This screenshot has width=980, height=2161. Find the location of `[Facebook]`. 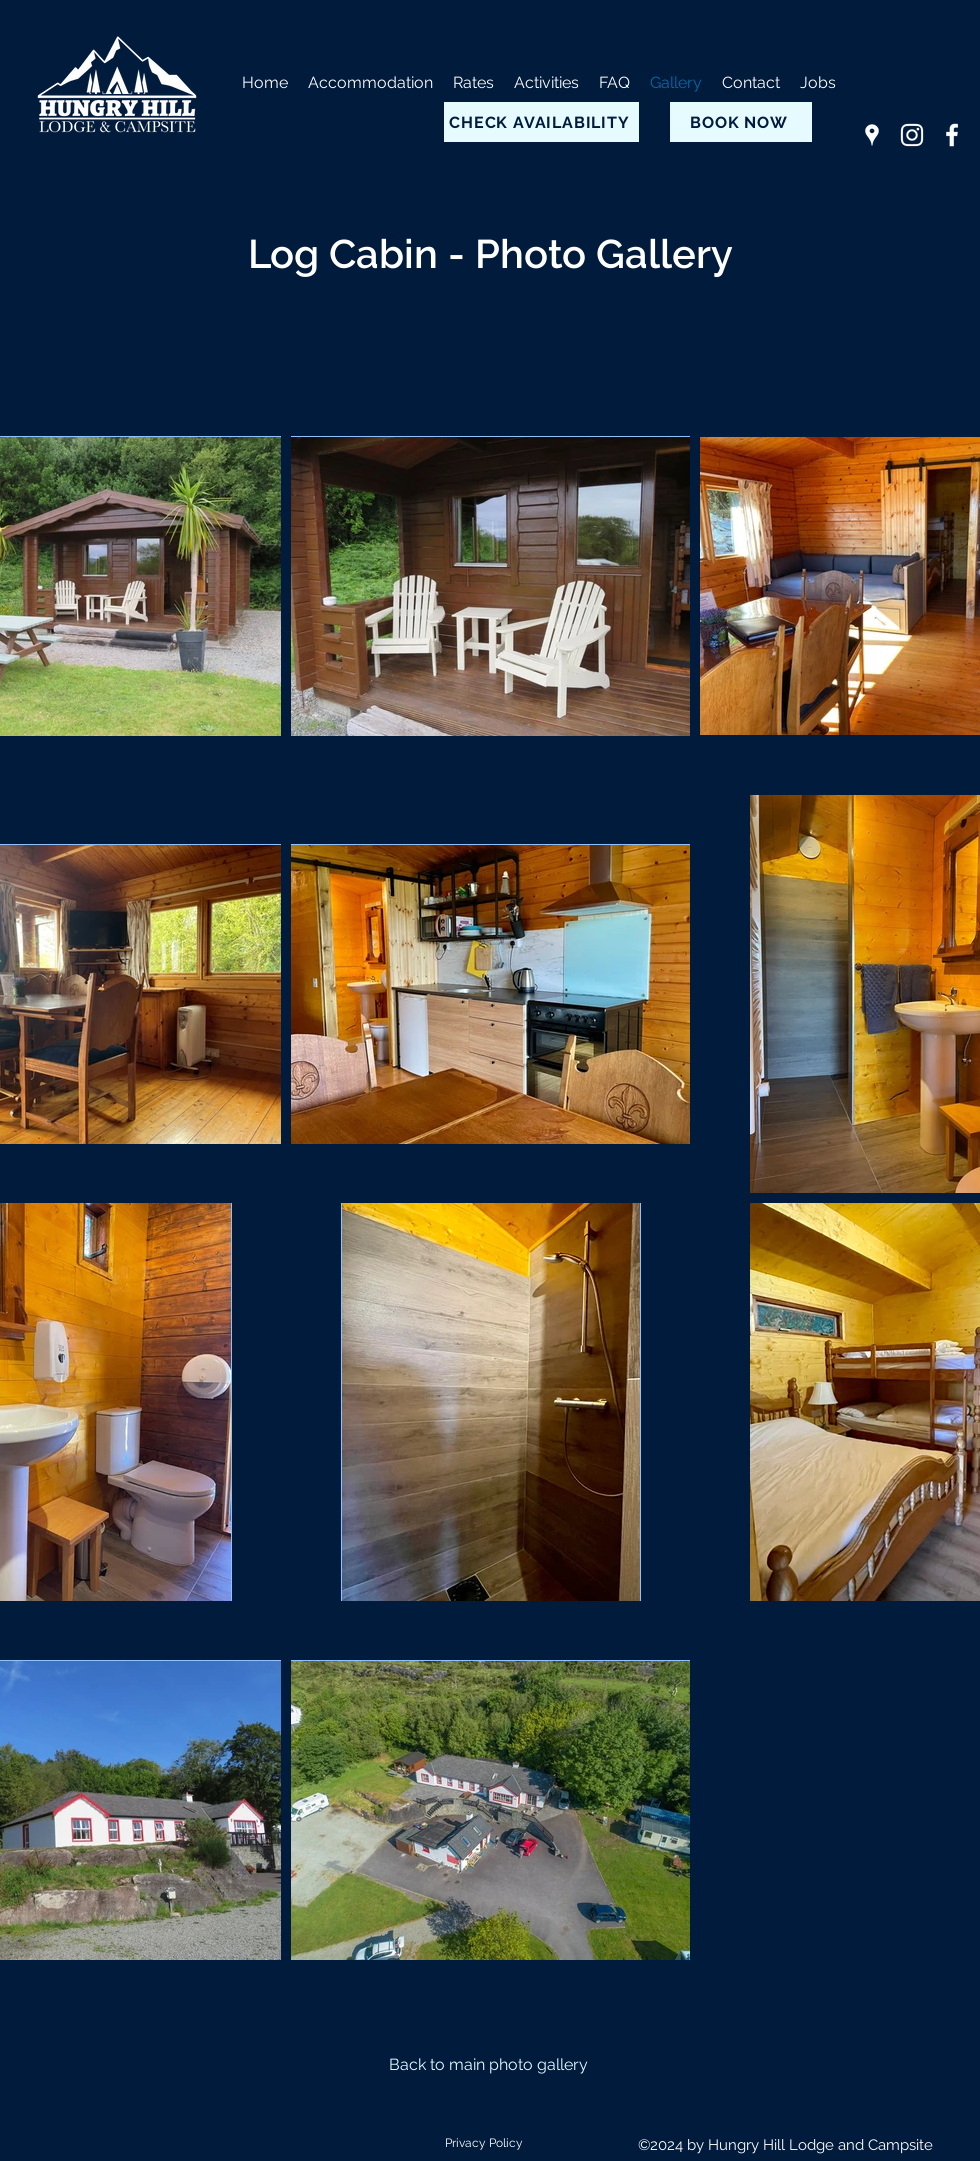

[Facebook] is located at coordinates (952, 135).